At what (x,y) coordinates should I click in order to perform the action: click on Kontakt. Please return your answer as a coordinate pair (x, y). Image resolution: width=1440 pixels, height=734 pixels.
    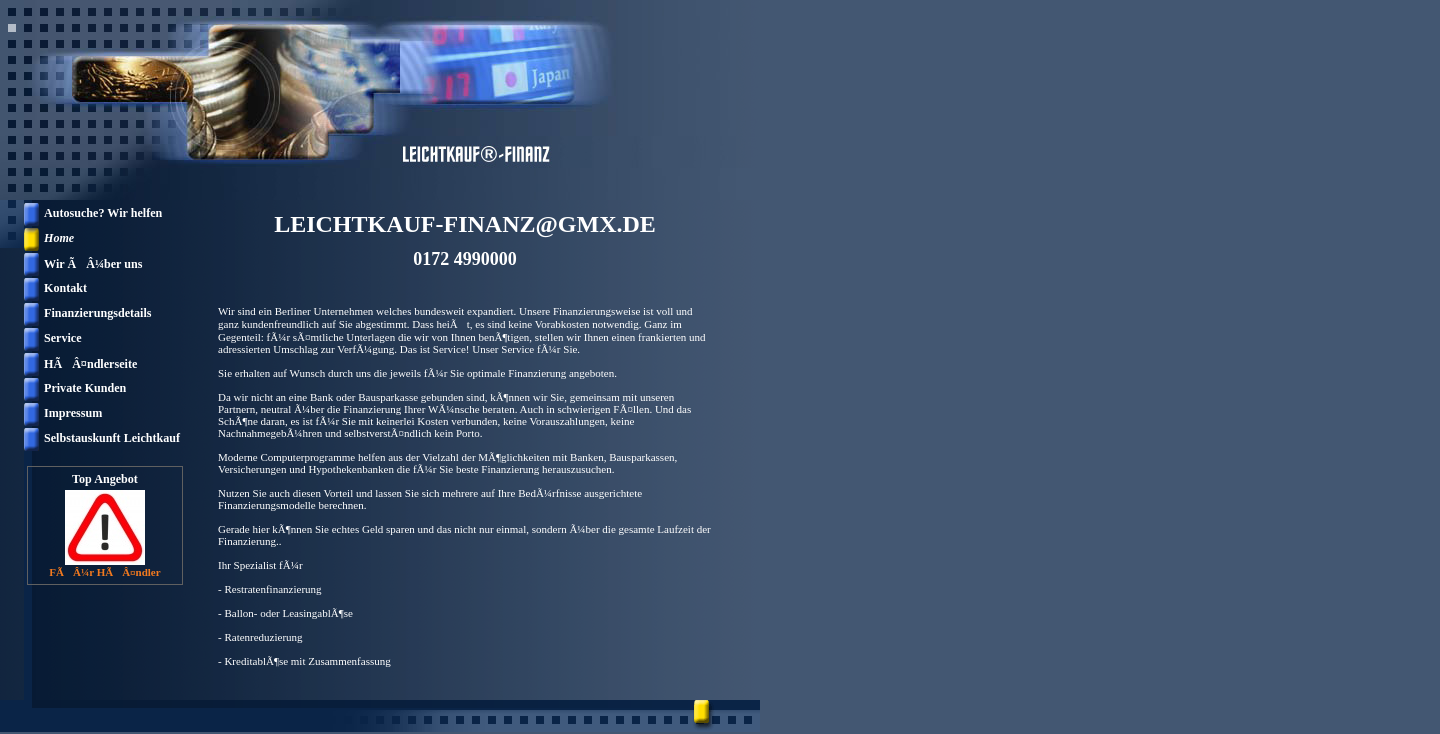
    Looking at the image, I should click on (65, 288).